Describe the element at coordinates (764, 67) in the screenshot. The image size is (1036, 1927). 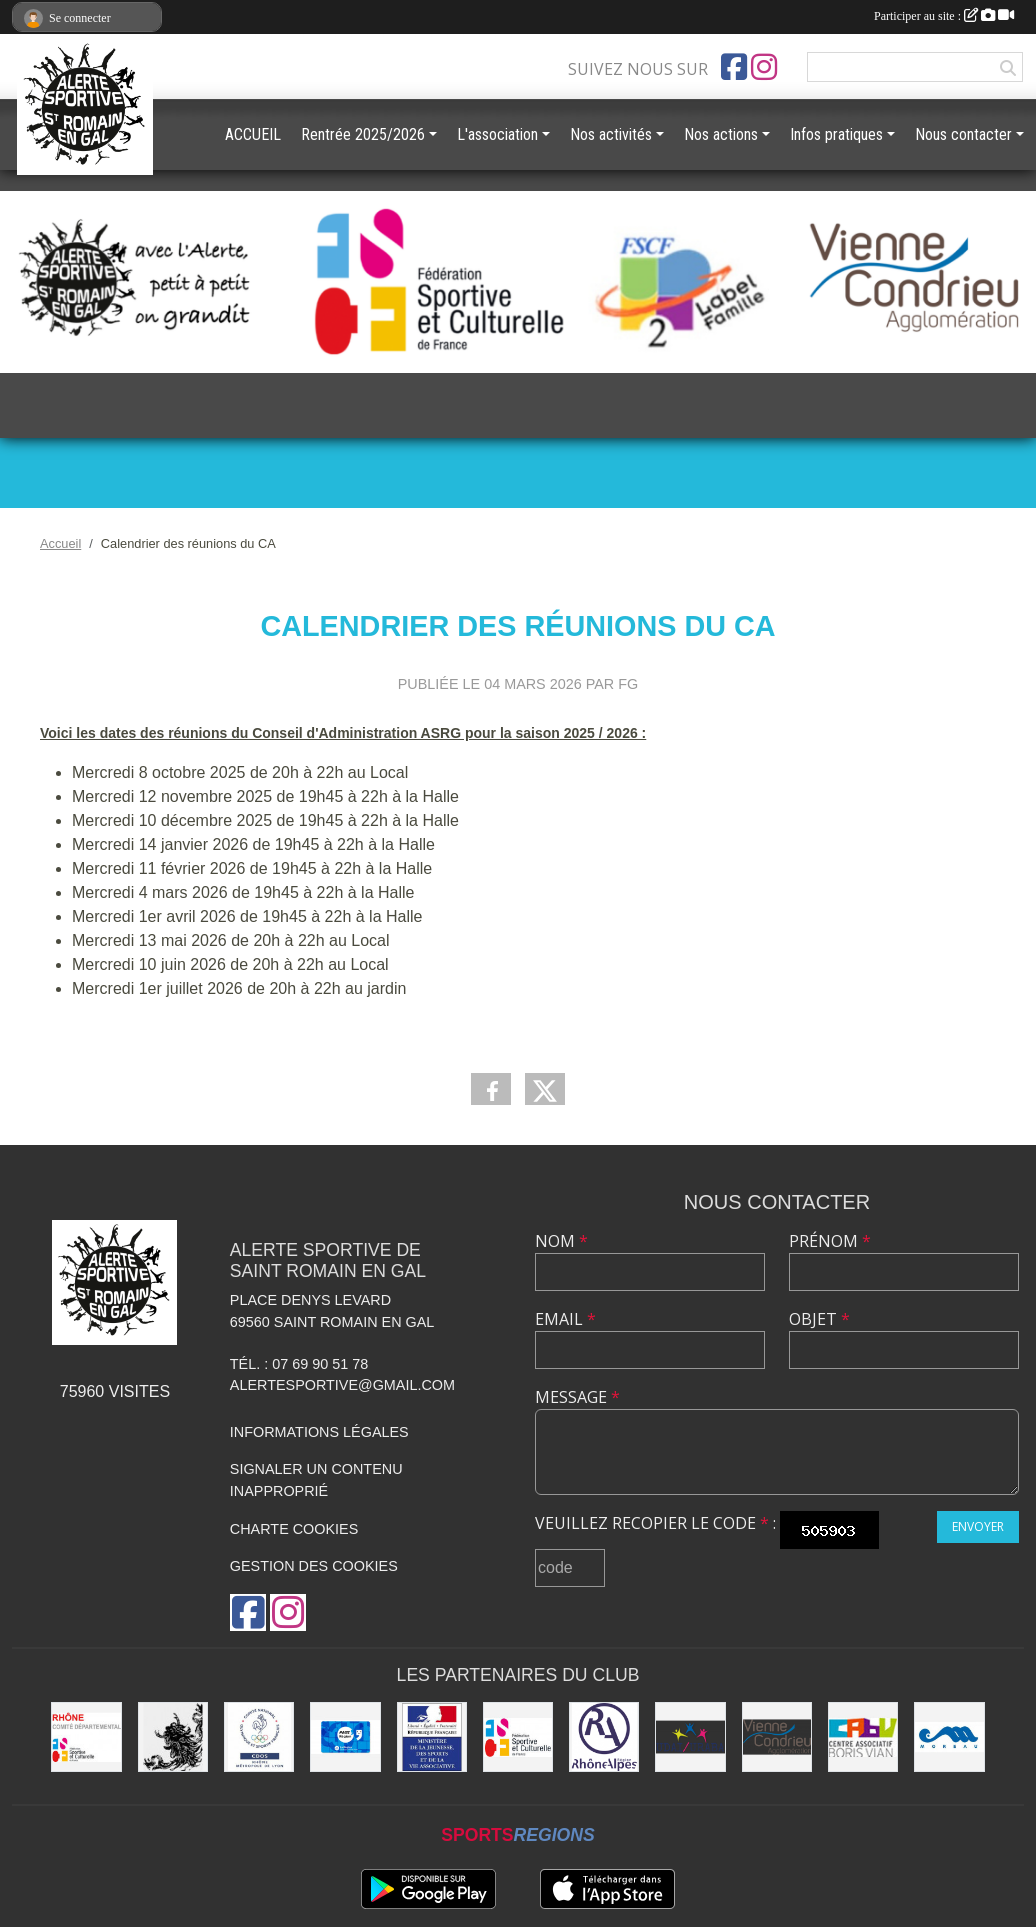
I see `[Compte Instagram de l'association]` at that location.